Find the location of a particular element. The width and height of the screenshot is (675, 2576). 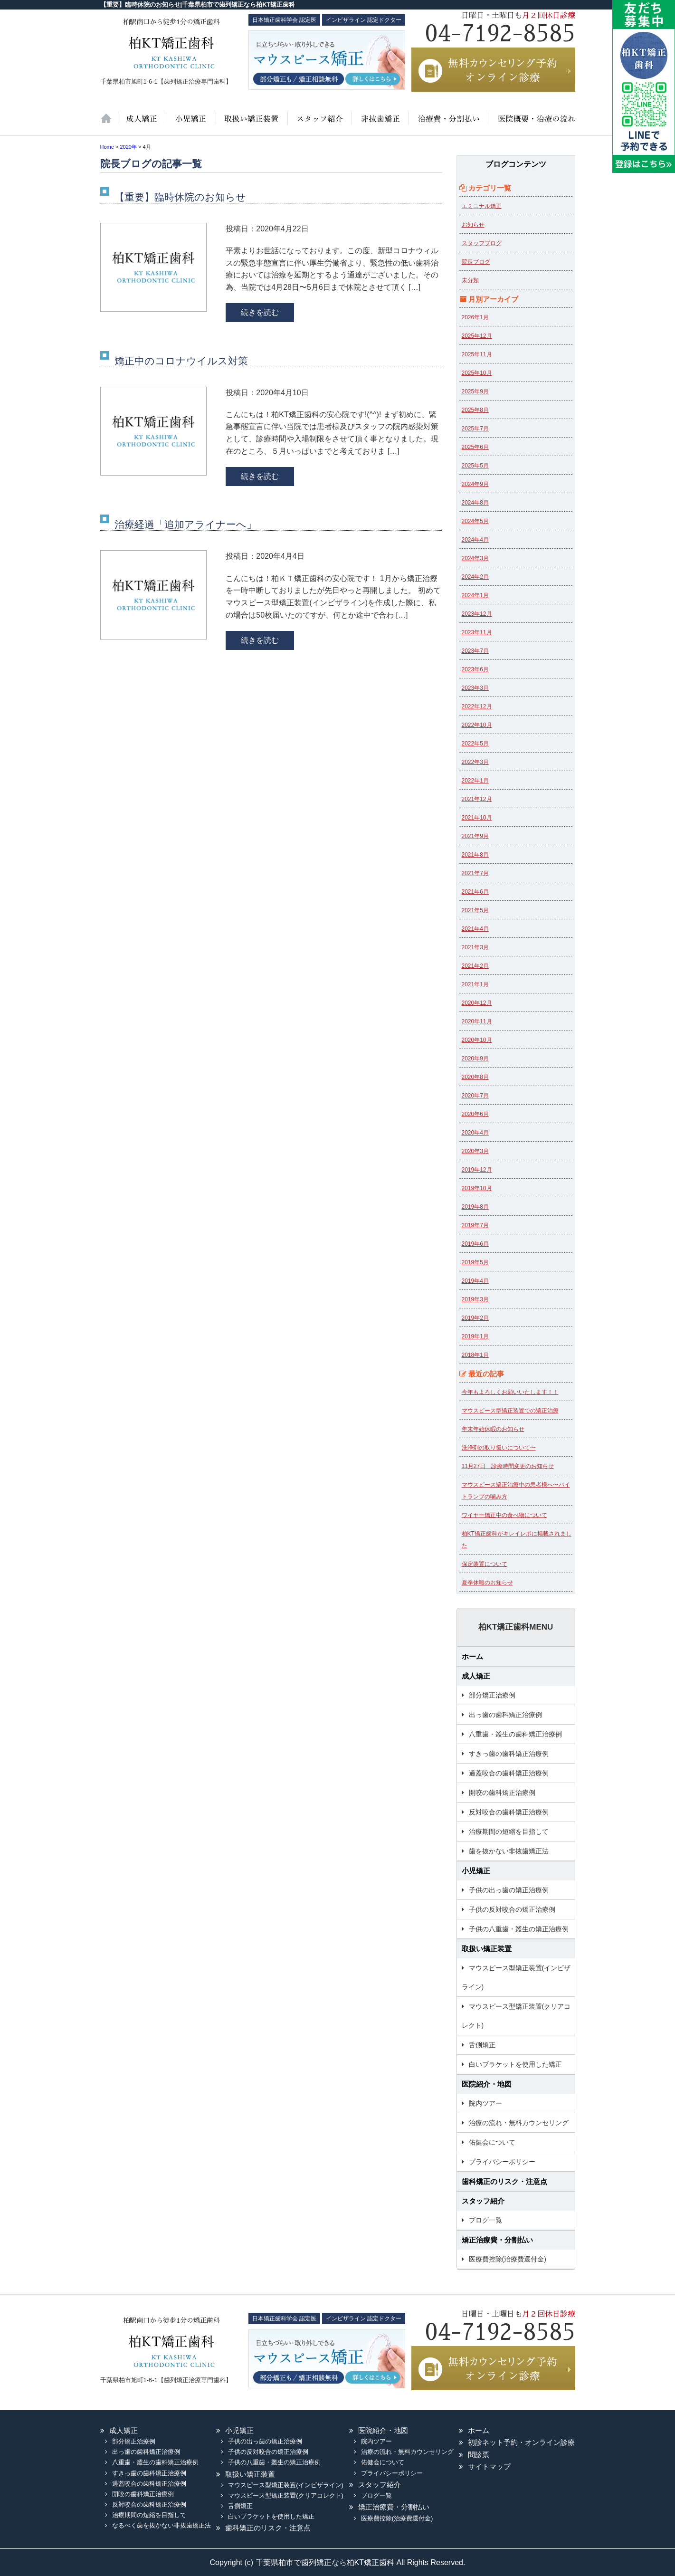

2024年5月 is located at coordinates (475, 521).